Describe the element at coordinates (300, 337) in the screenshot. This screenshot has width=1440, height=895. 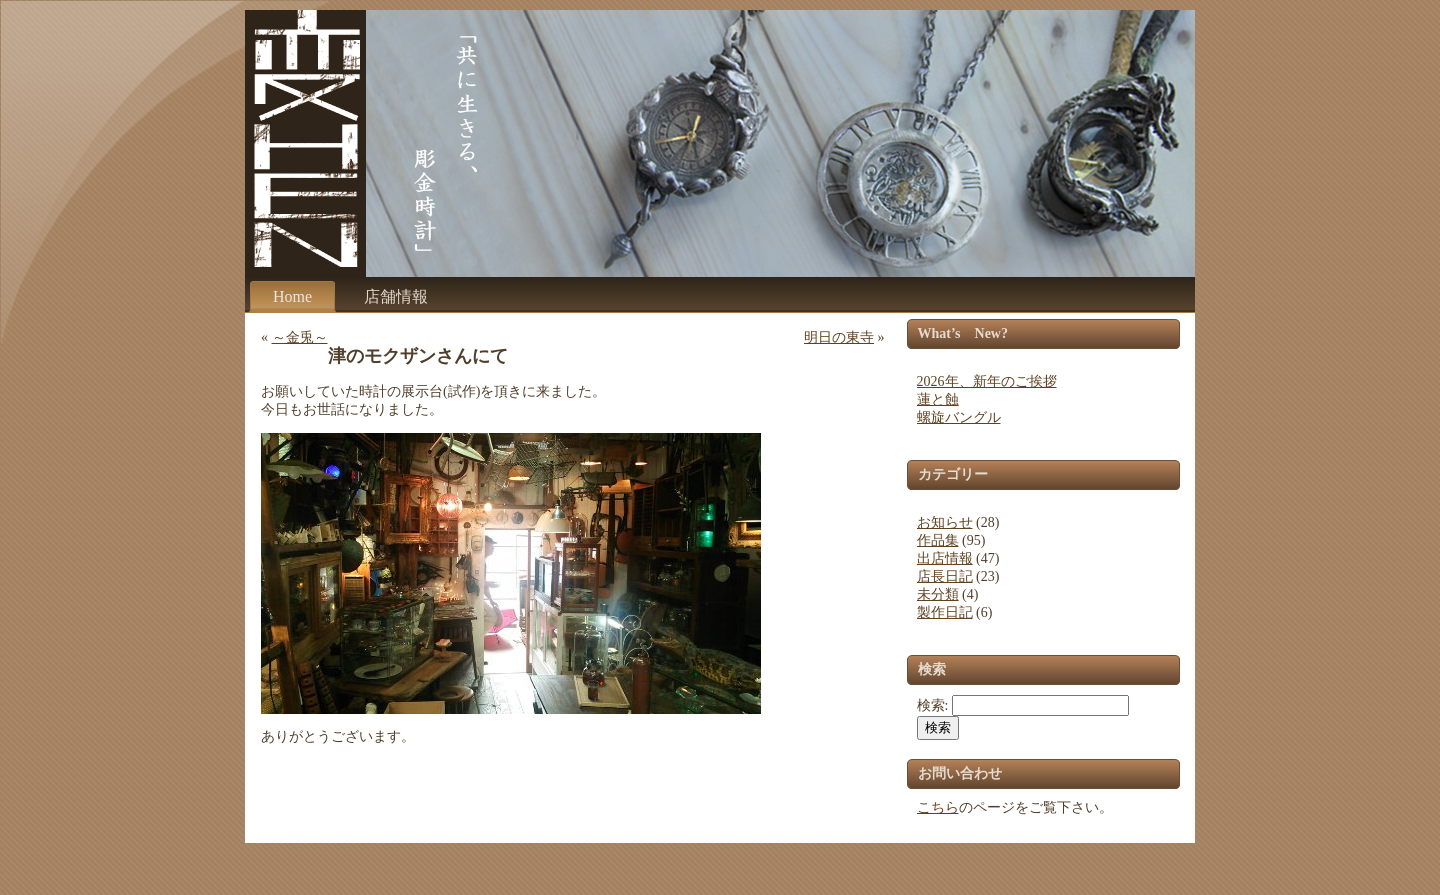
I see `～金兎～` at that location.